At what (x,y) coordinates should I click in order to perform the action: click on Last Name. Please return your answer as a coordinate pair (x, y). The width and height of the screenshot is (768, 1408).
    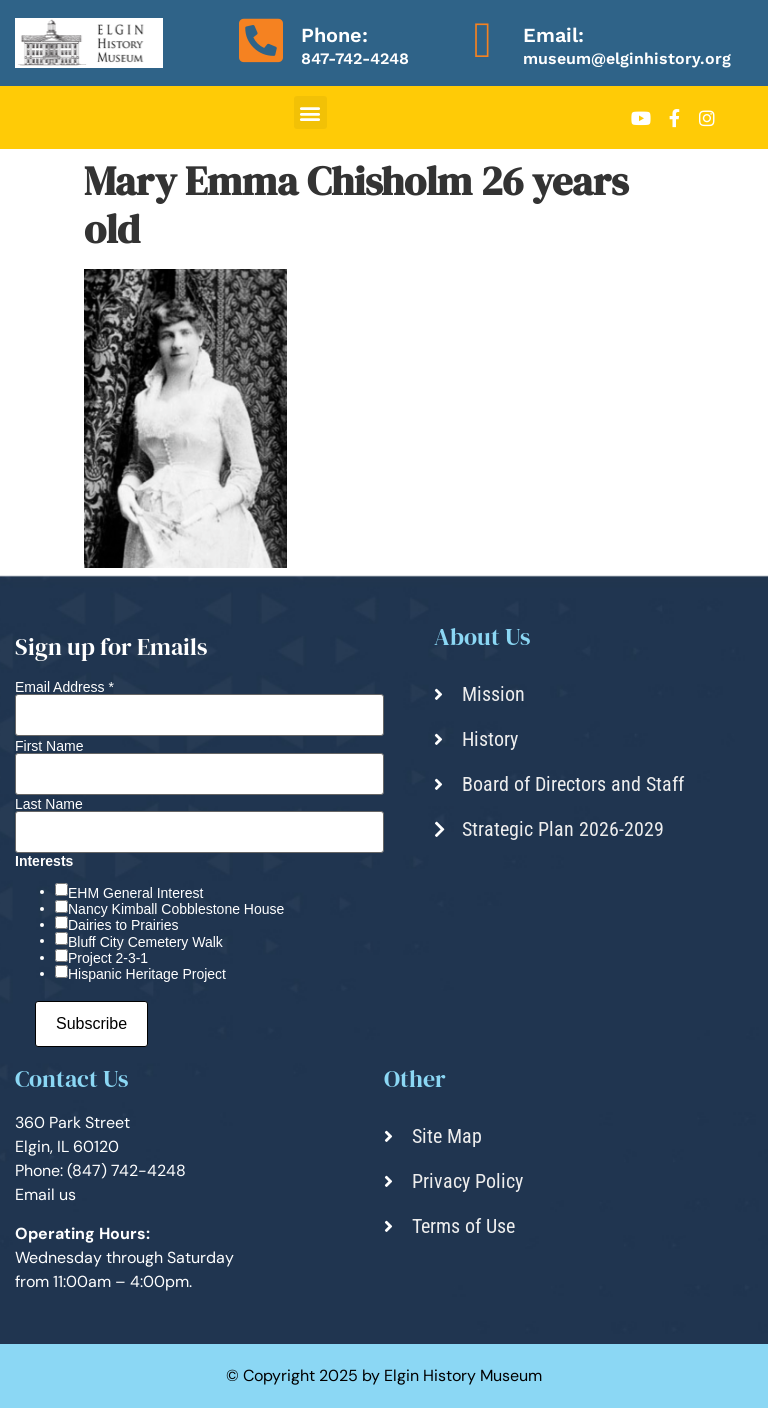
    Looking at the image, I should click on (49, 804).